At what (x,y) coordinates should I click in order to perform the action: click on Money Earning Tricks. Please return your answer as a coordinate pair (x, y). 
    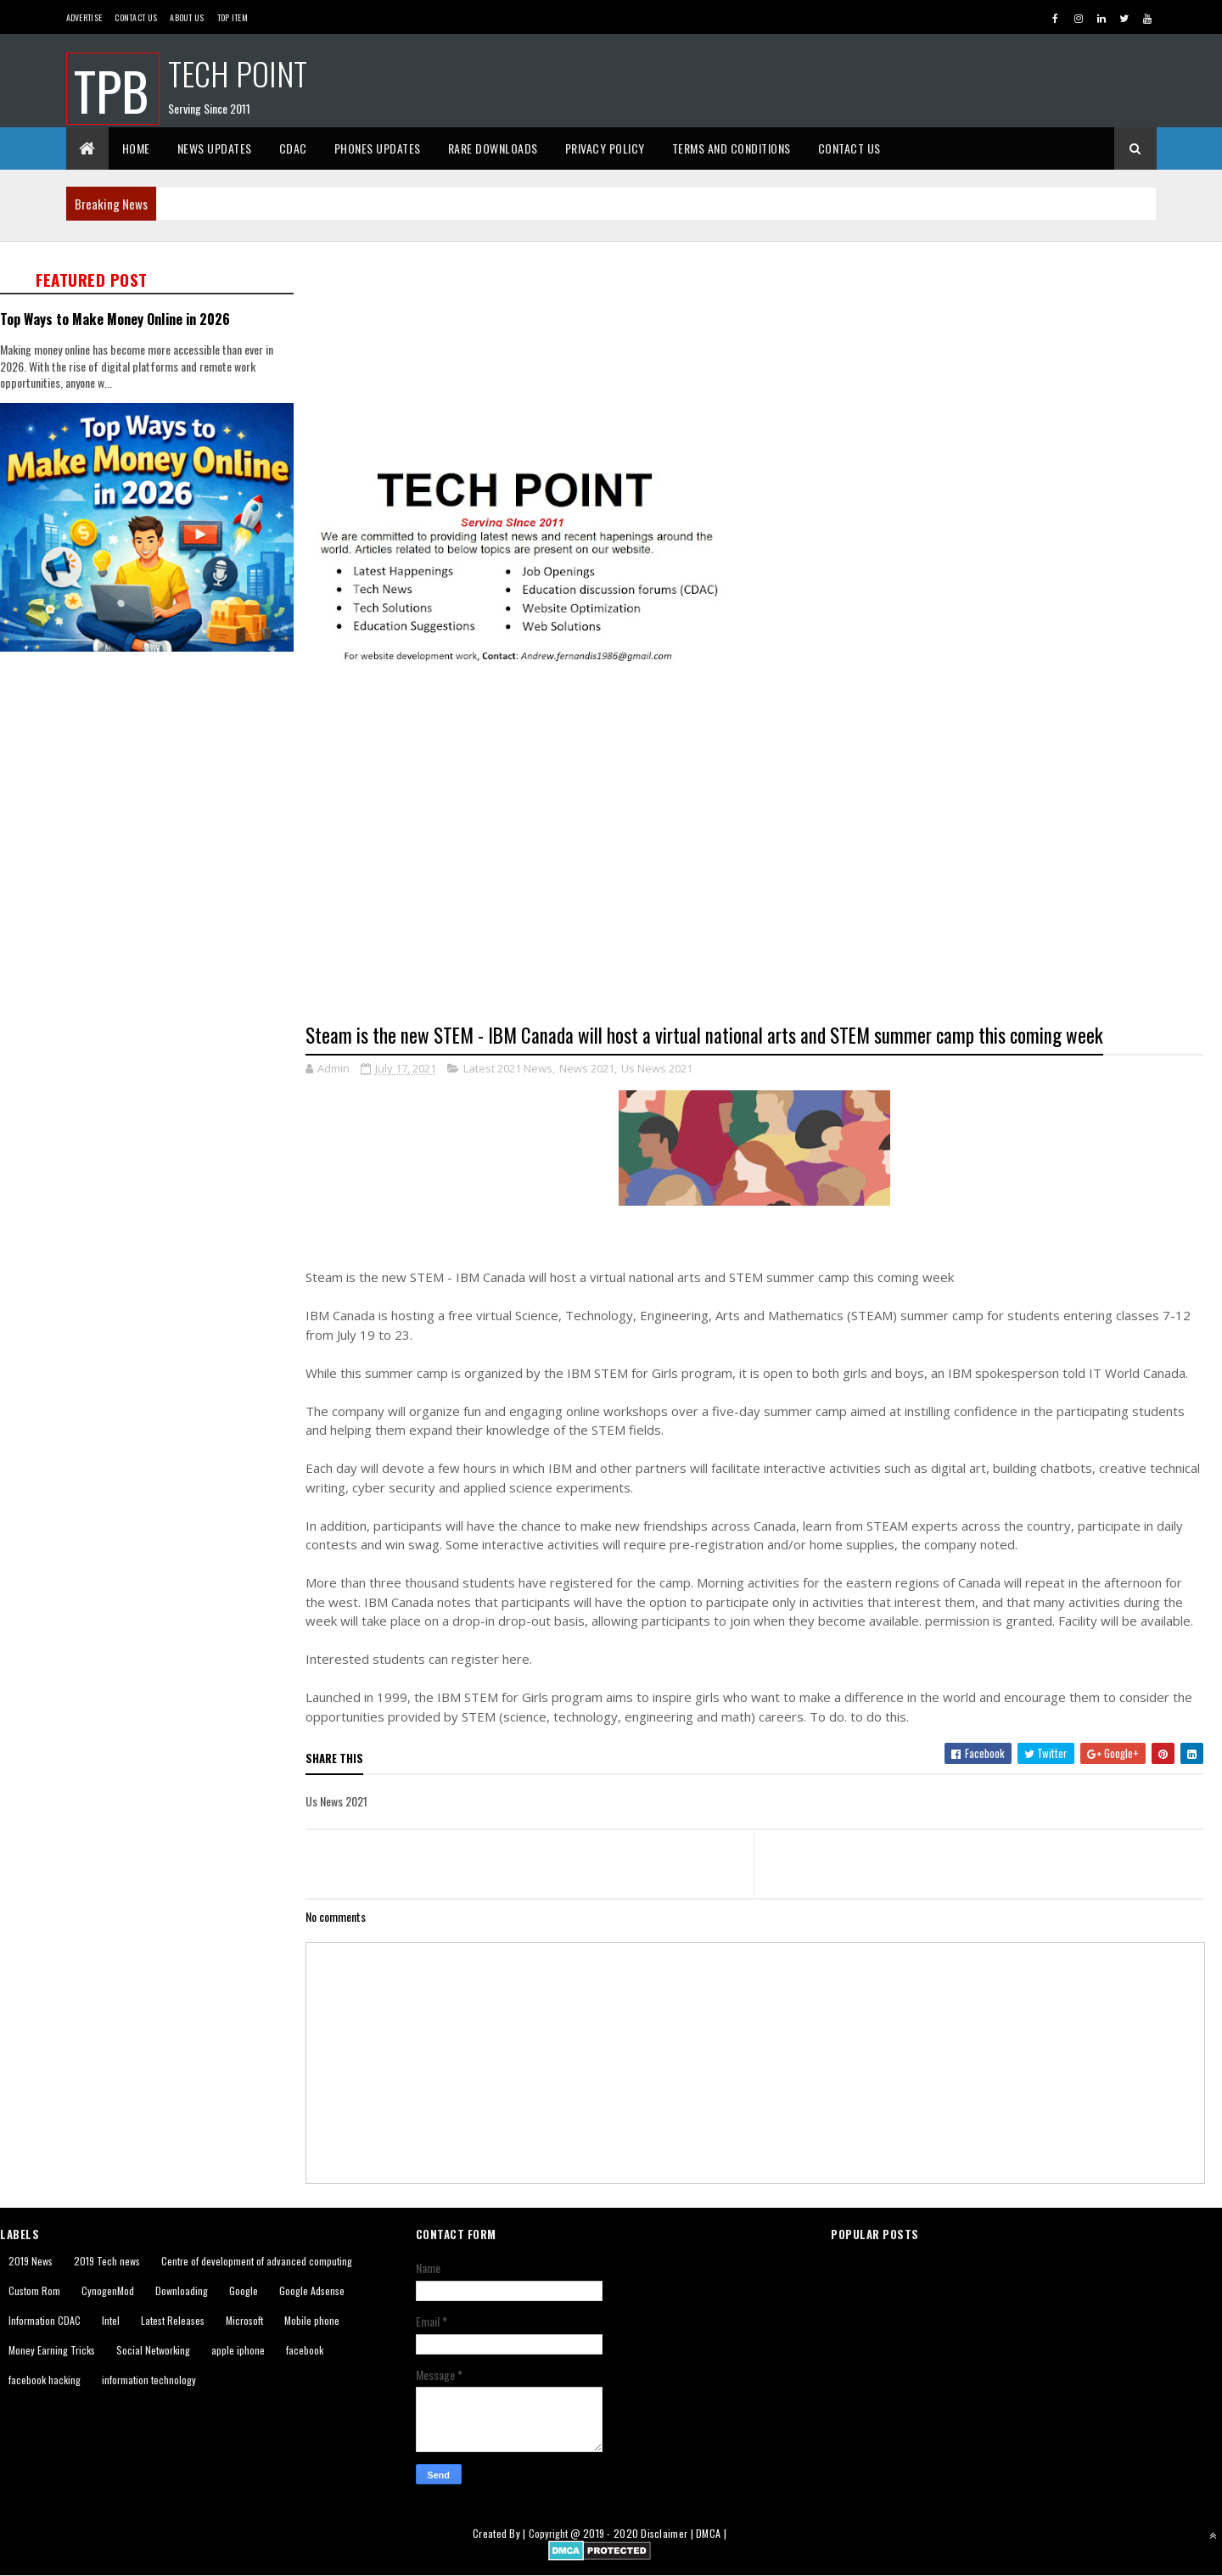
    Looking at the image, I should click on (51, 2350).